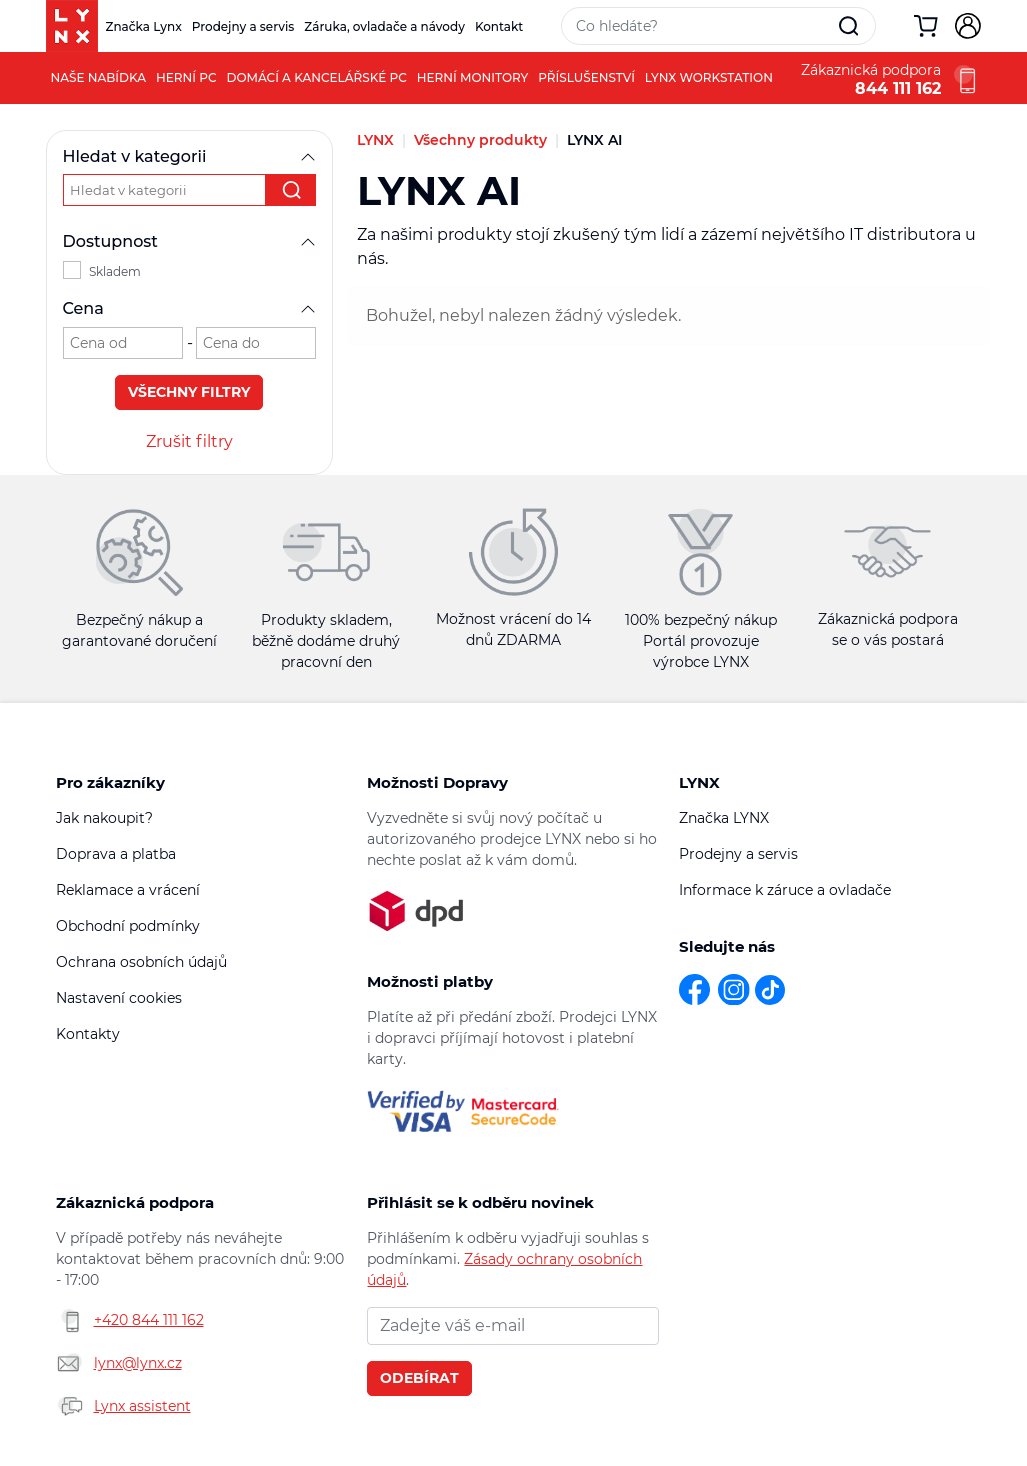 The image size is (1027, 1466). Describe the element at coordinates (419, 1378) in the screenshot. I see `Odebírat` at that location.